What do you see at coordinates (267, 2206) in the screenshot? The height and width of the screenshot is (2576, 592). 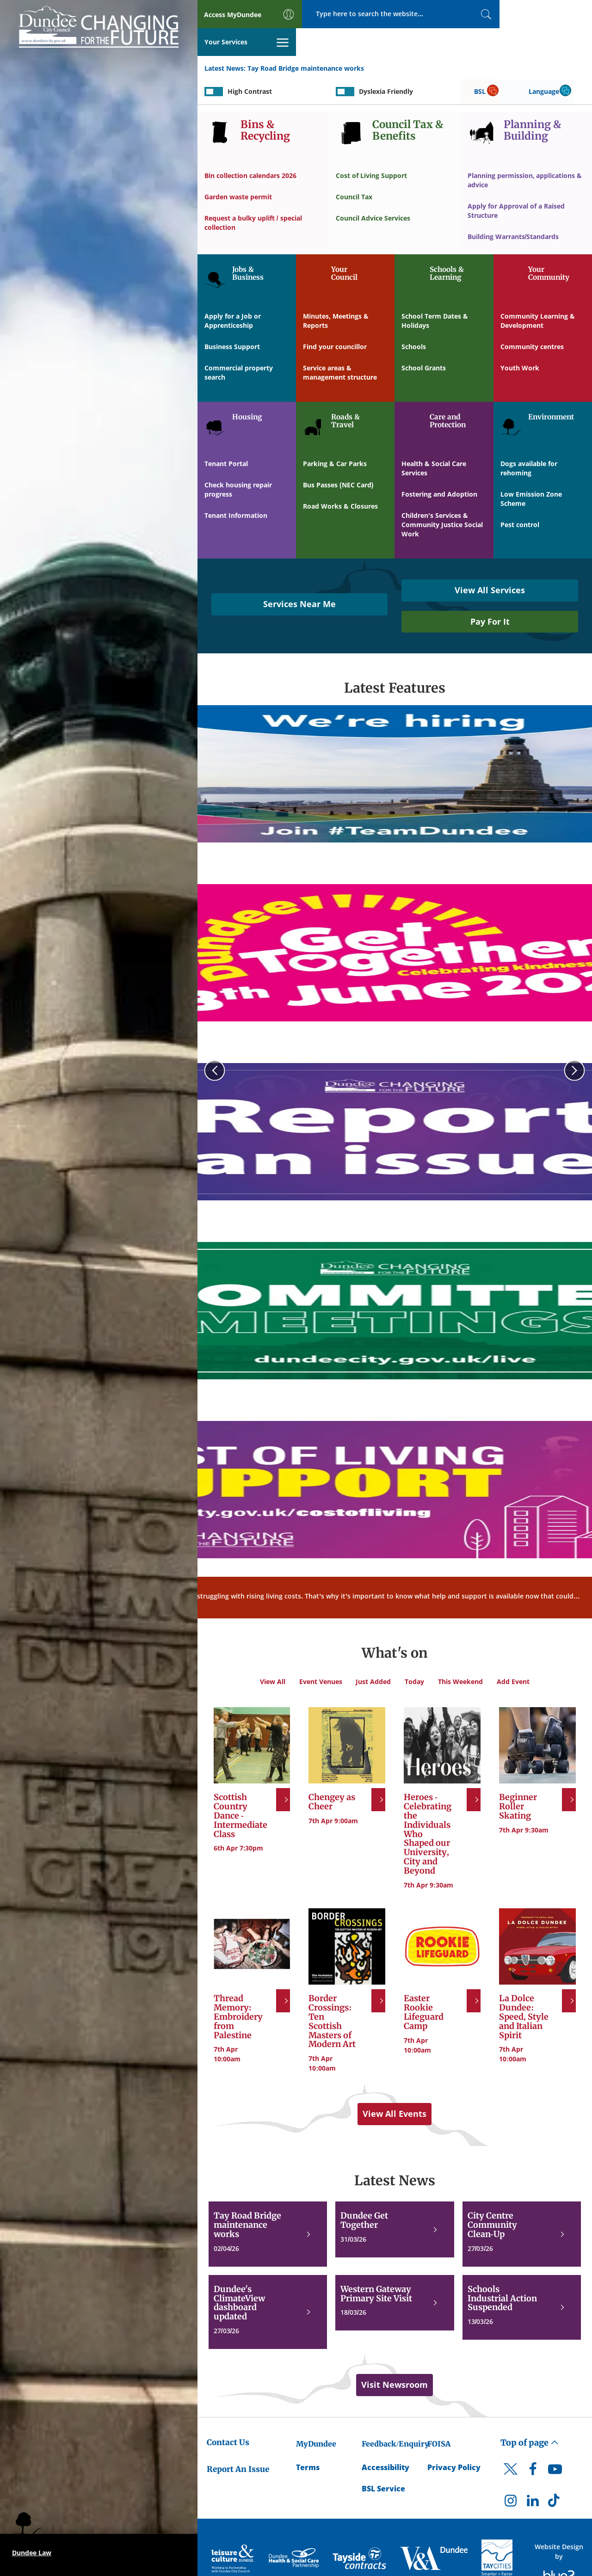 I see `[Tay Road Bridge maintenance works]` at bounding box center [267, 2206].